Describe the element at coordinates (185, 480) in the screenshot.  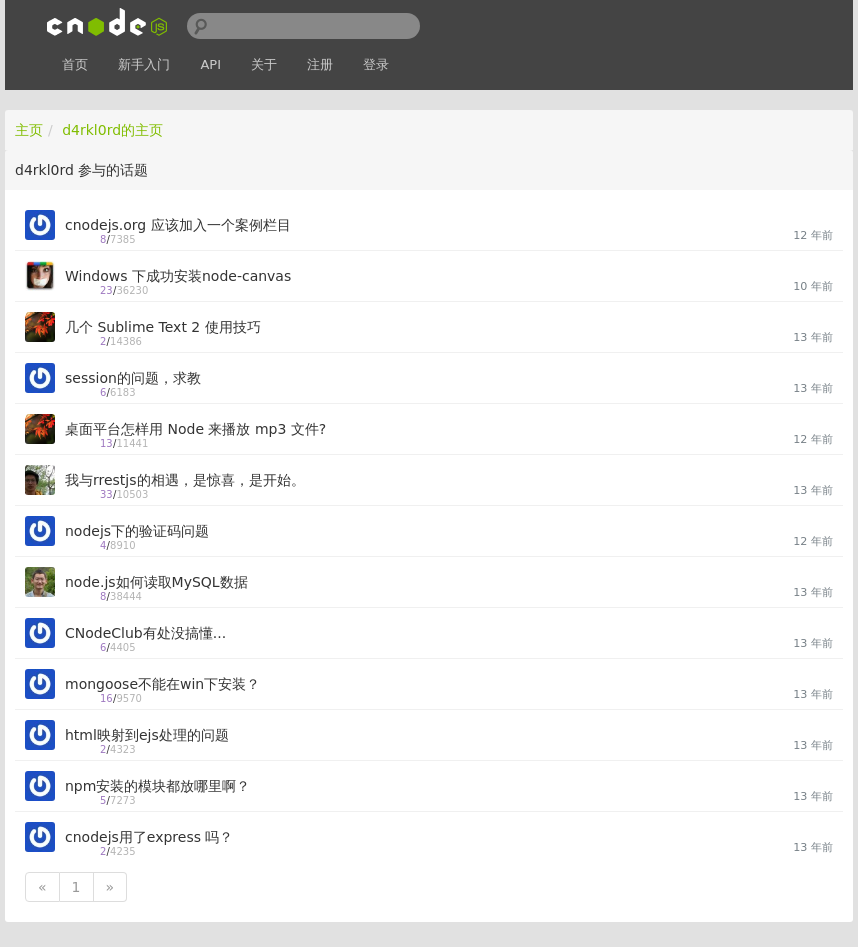
I see `我与rrestjs的相遇，是惊喜，是开始。` at that location.